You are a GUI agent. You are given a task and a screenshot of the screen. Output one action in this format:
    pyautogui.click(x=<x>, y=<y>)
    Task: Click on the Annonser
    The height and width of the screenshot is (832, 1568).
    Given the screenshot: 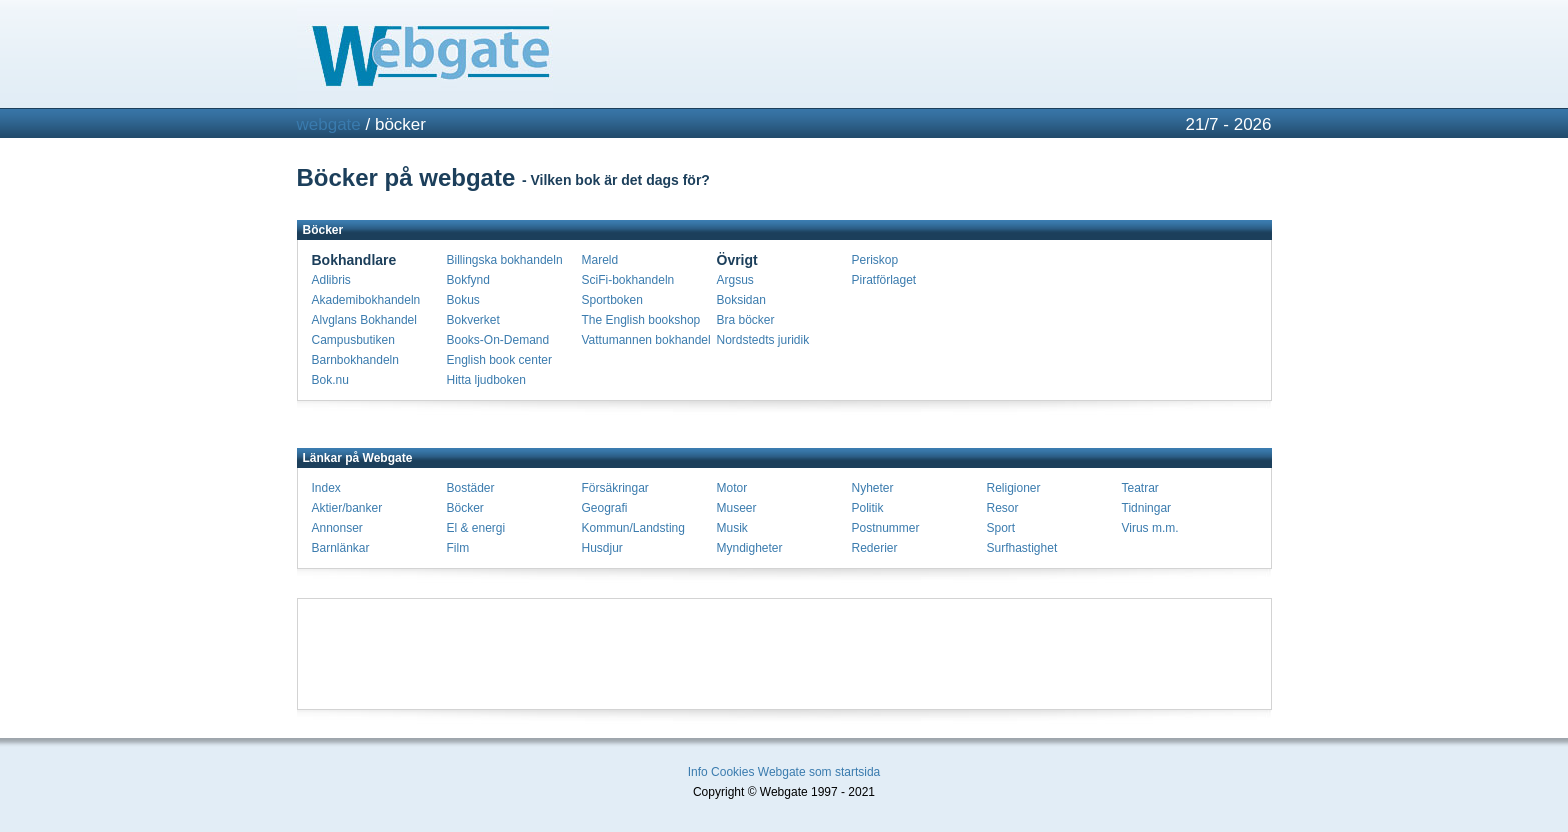 What is the action you would take?
    pyautogui.click(x=337, y=528)
    